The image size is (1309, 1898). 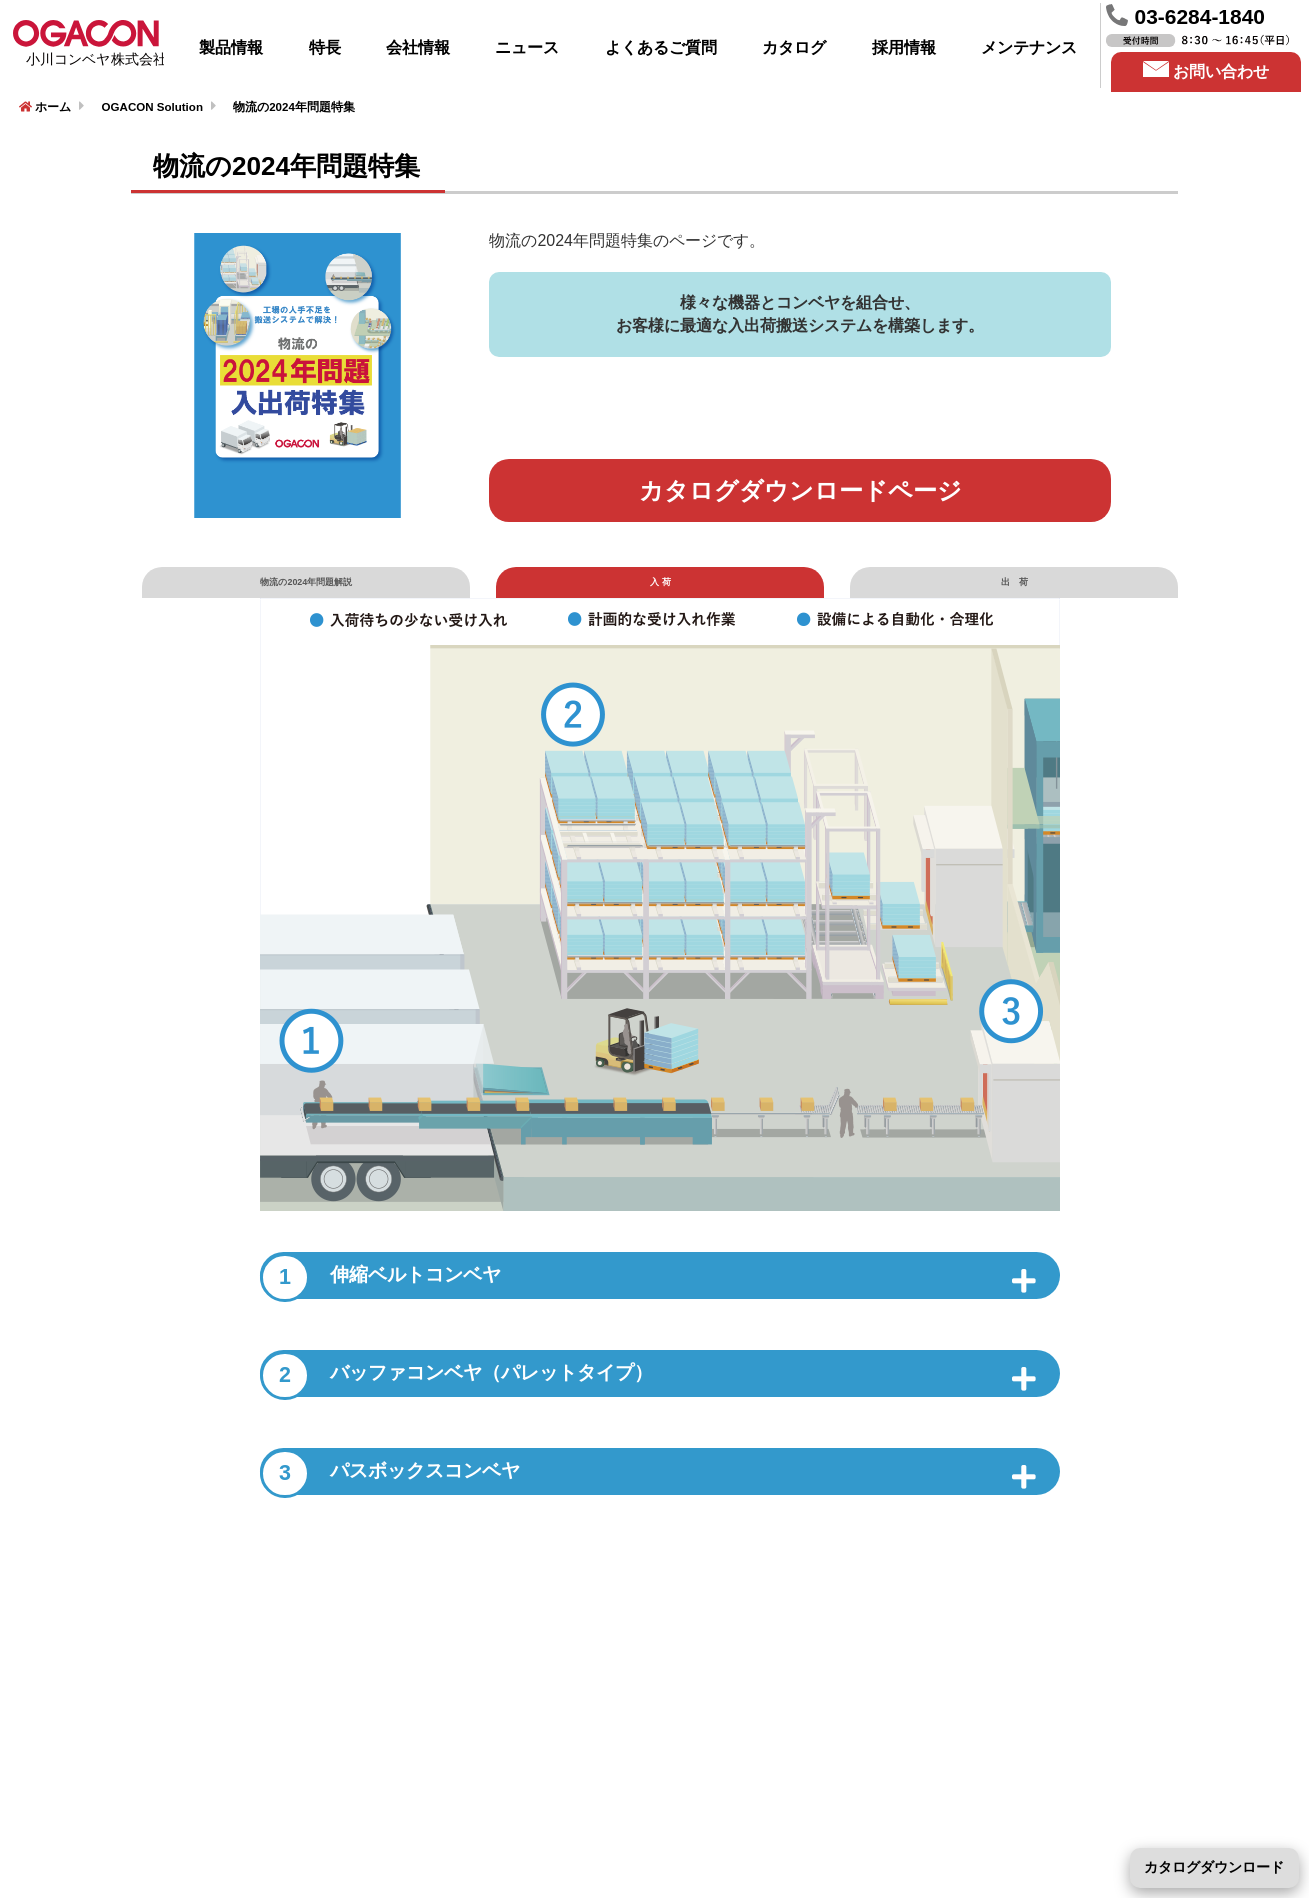 I want to click on よくあるご質問, so click(x=661, y=47).